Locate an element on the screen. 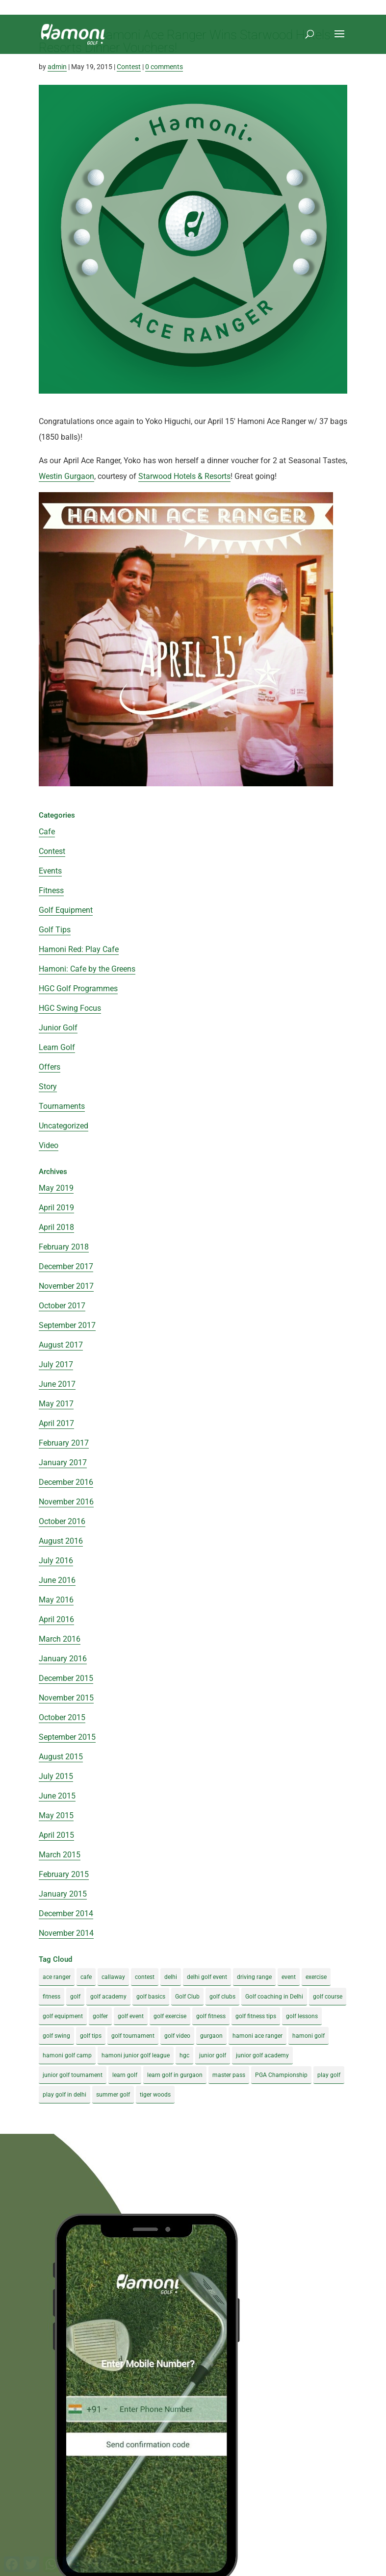 Image resolution: width=386 pixels, height=2576 pixels. hamoni golf camp [hamoni golf camp (29 items)] is located at coordinates (67, 2055).